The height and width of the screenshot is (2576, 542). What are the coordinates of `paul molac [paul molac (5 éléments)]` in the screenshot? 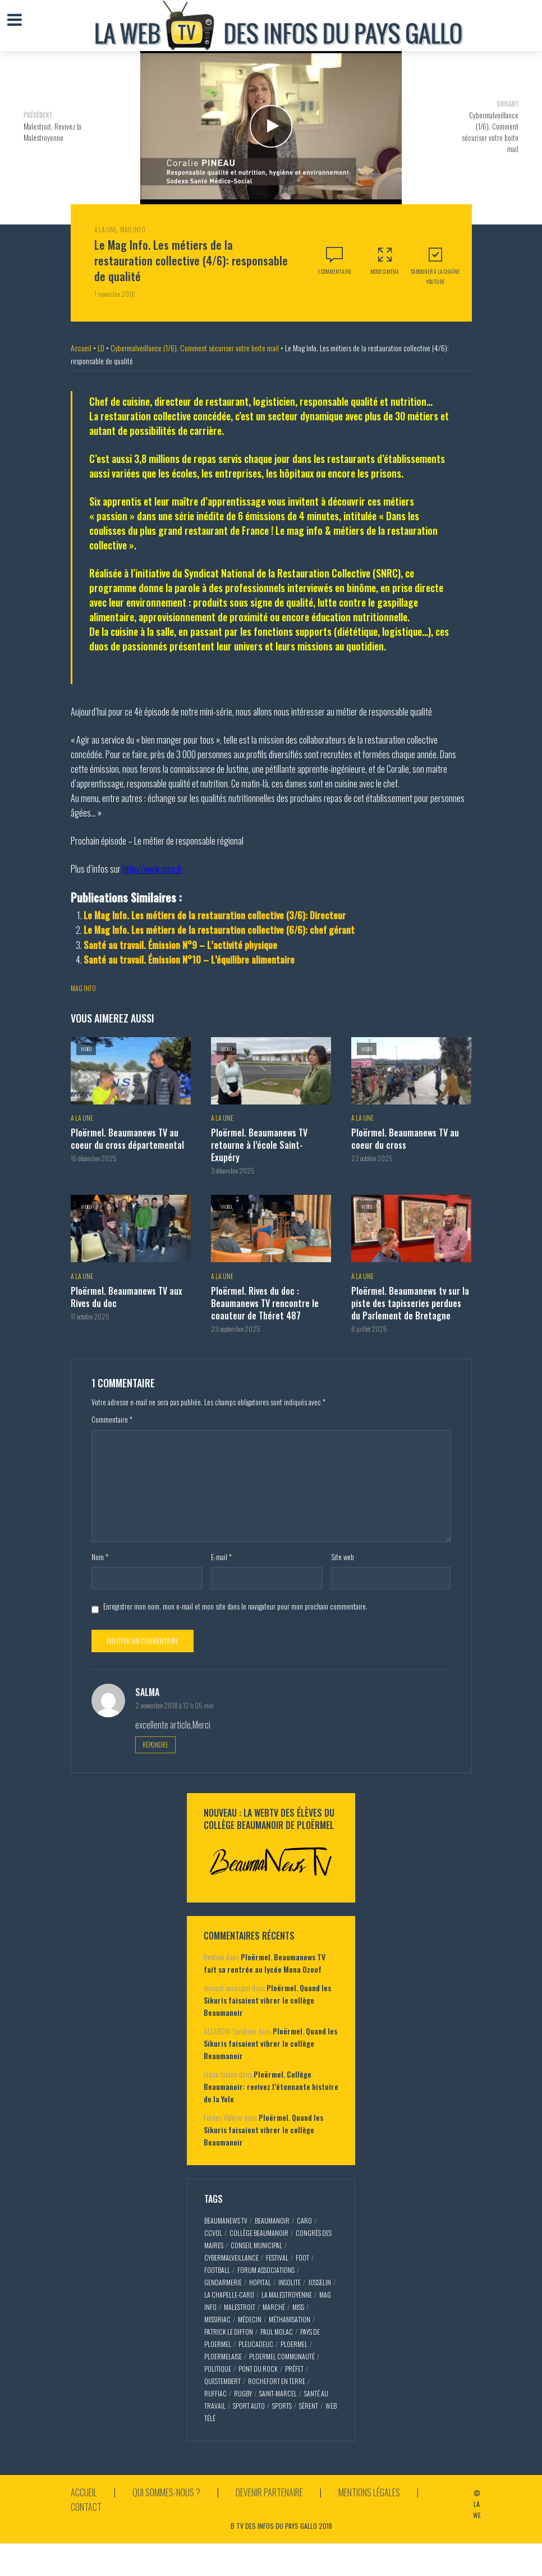 It's located at (276, 2331).